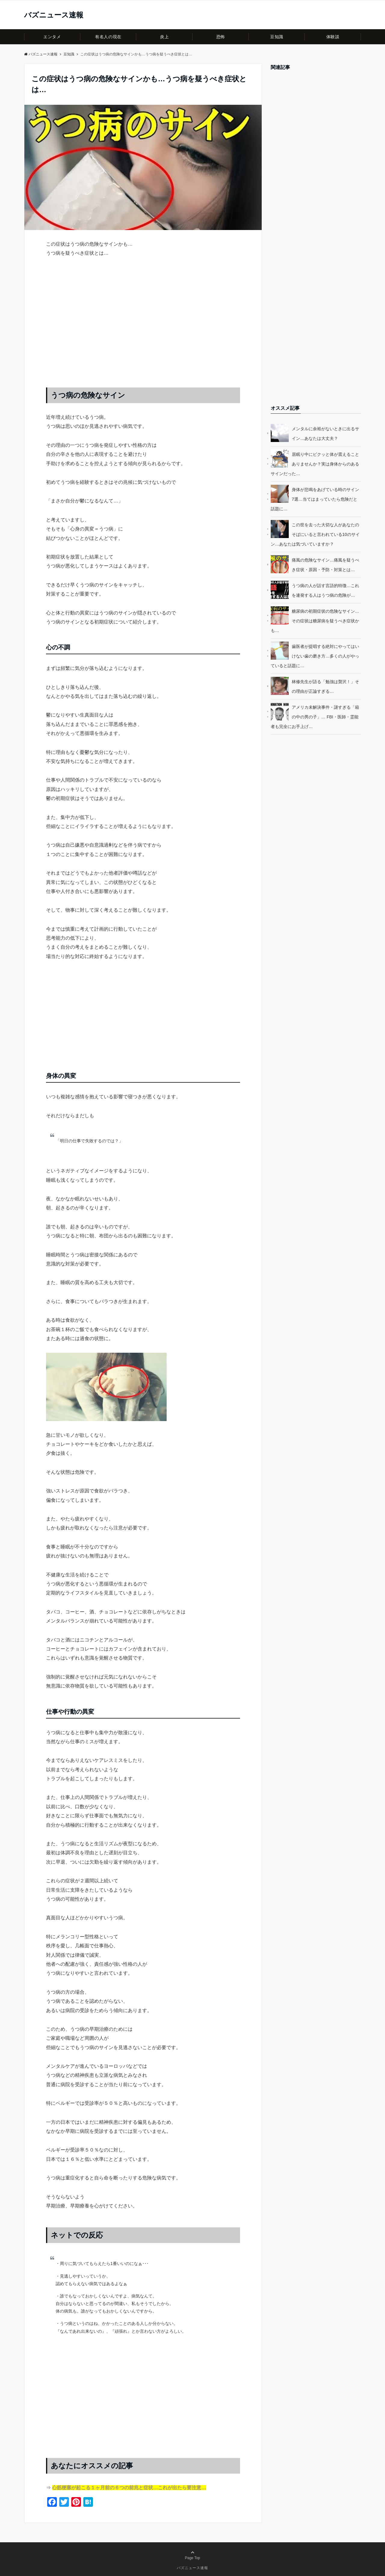  Describe the element at coordinates (315, 656) in the screenshot. I see `歯医者が提唱する絶対にやってはいけない歯の磨き方…多くの人がやっていると話題に…` at that location.